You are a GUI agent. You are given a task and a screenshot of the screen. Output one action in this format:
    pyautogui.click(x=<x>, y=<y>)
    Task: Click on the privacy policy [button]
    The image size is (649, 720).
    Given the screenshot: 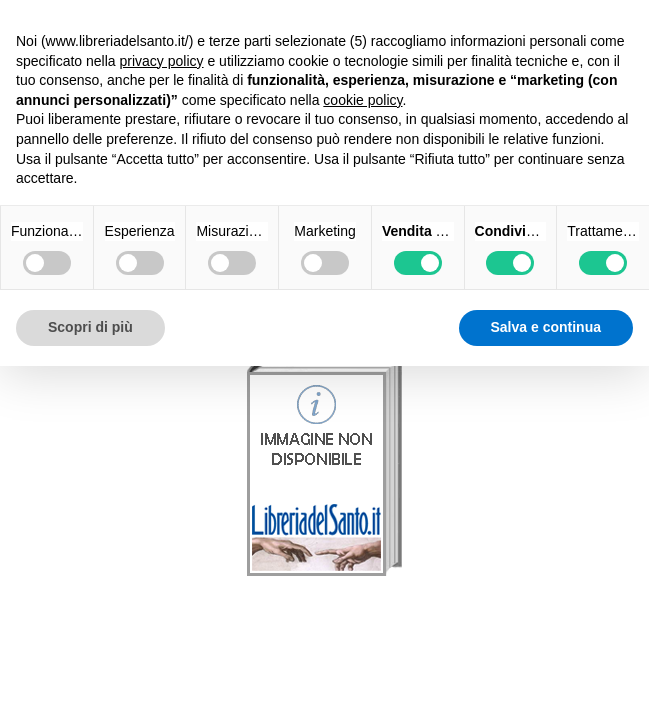 What is the action you would take?
    pyautogui.click(x=162, y=61)
    